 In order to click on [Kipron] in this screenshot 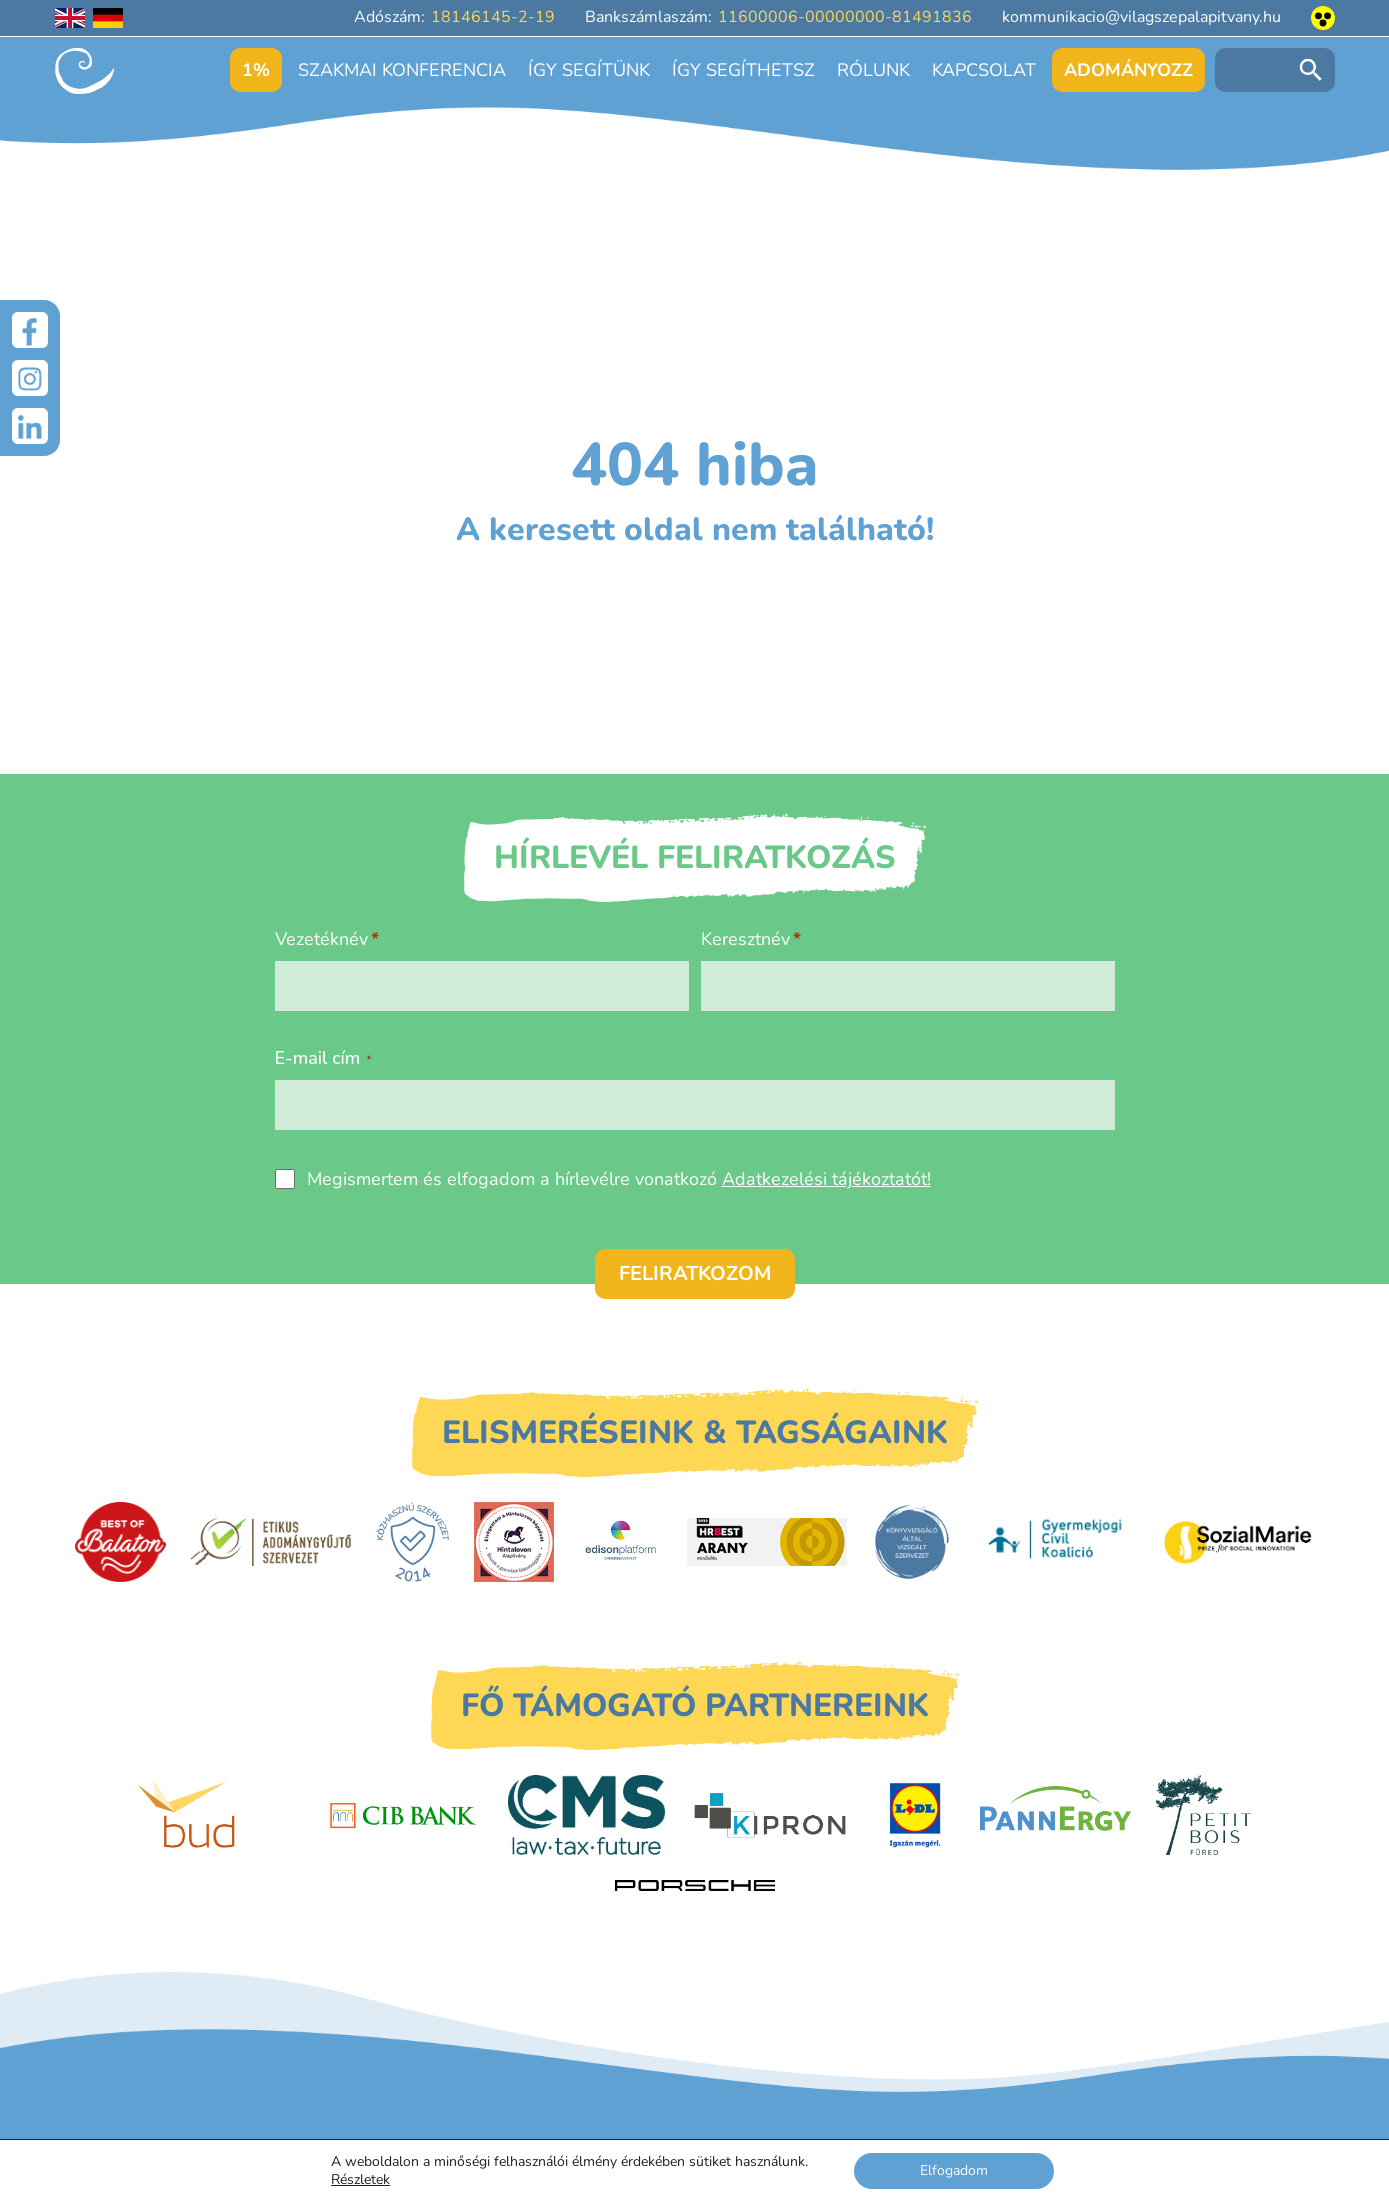, I will do `click(770, 1816)`.